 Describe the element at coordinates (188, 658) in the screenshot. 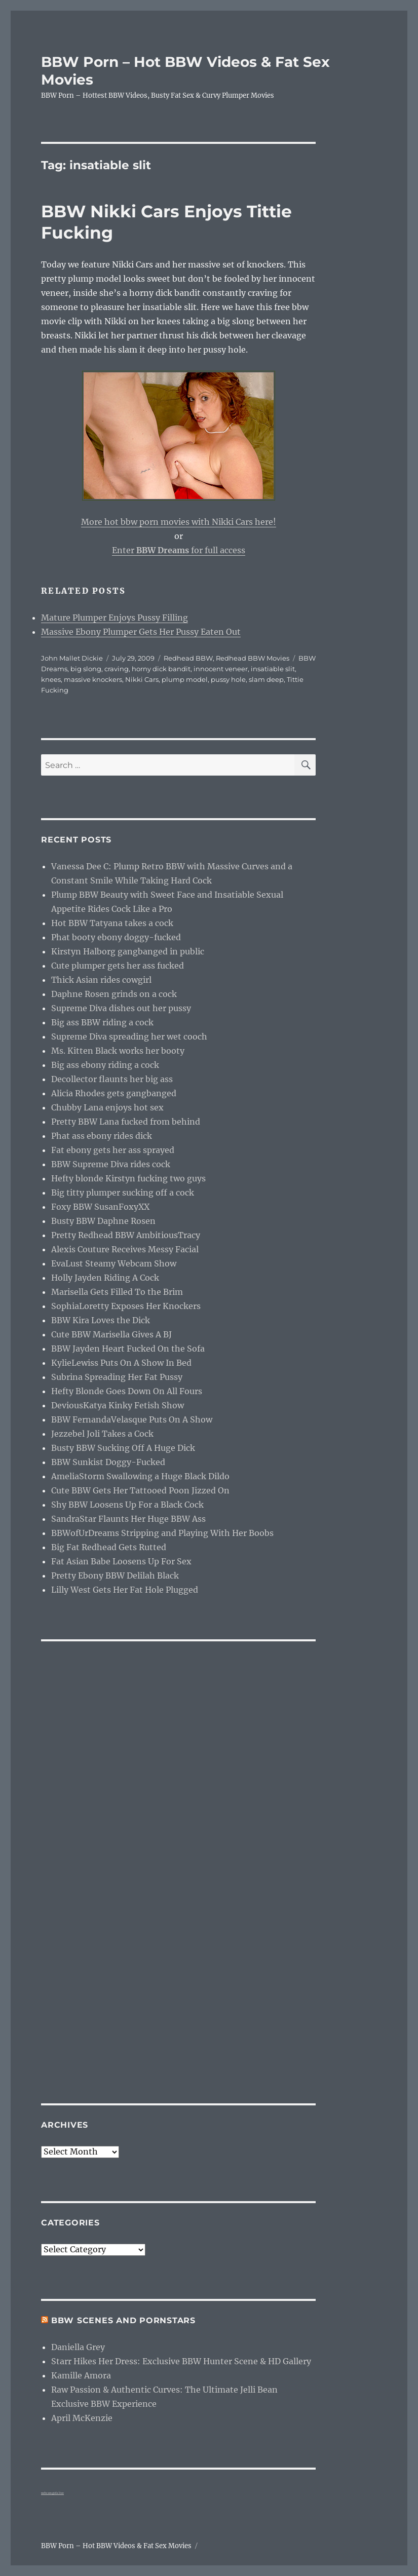

I see `Redhead BBW` at that location.